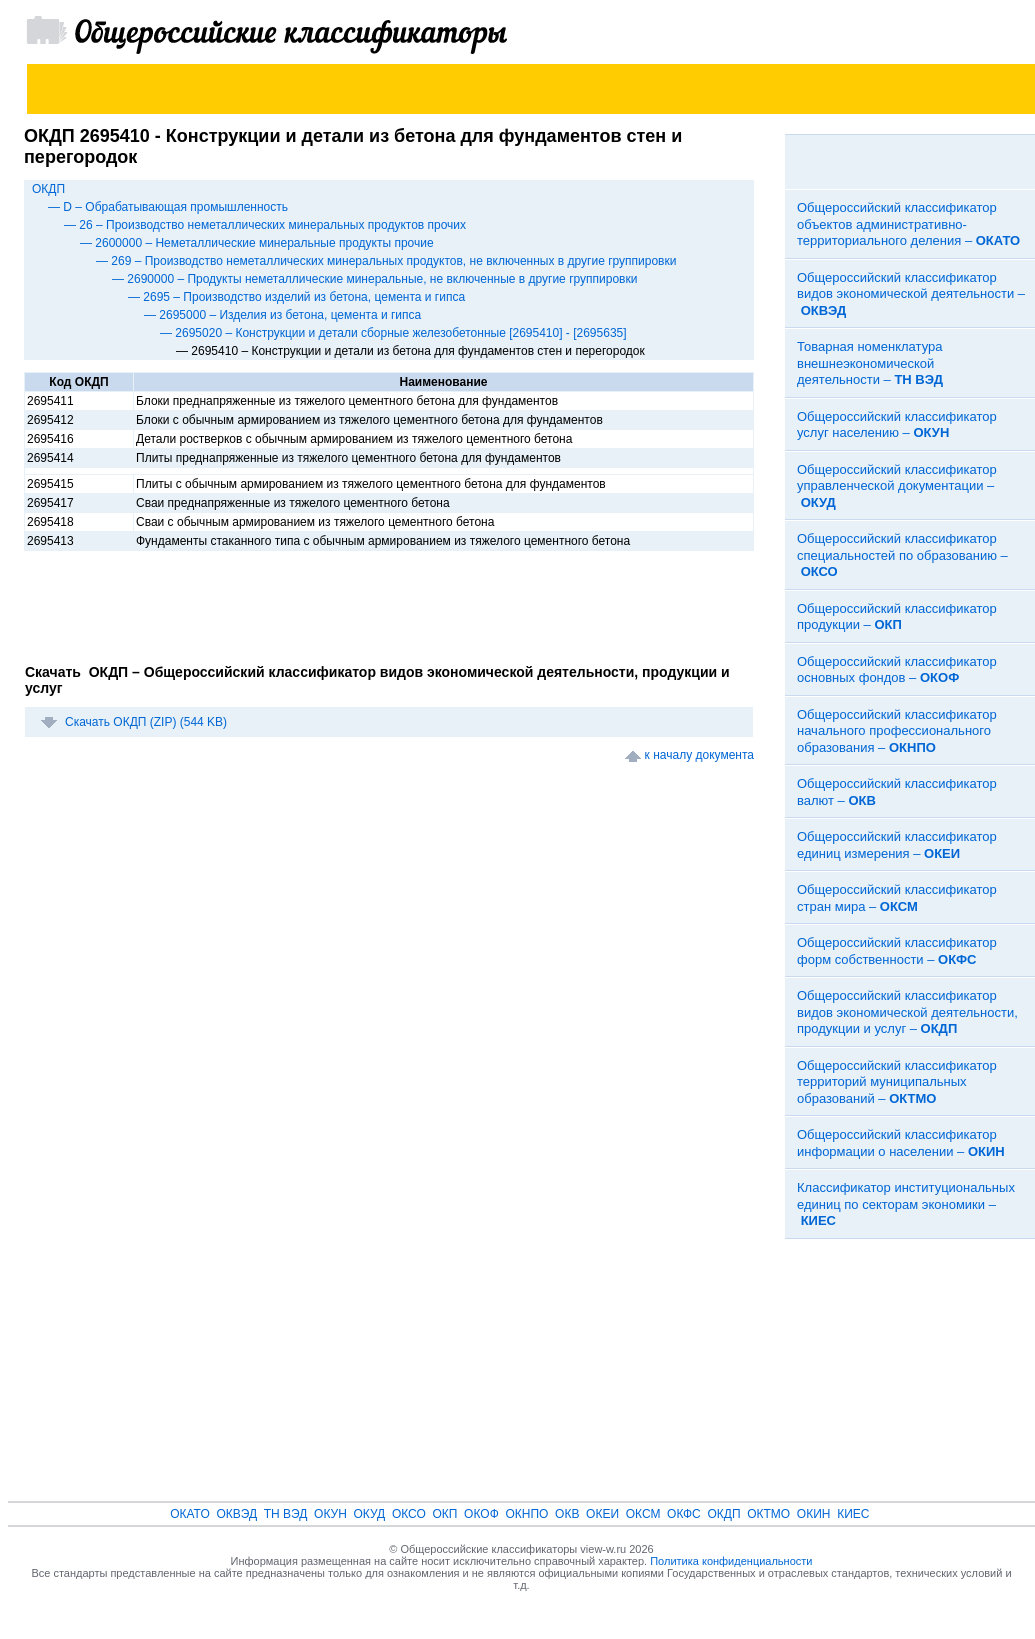 The image size is (1035, 1639). Describe the element at coordinates (190, 1514) in the screenshot. I see `ОКАТО` at that location.